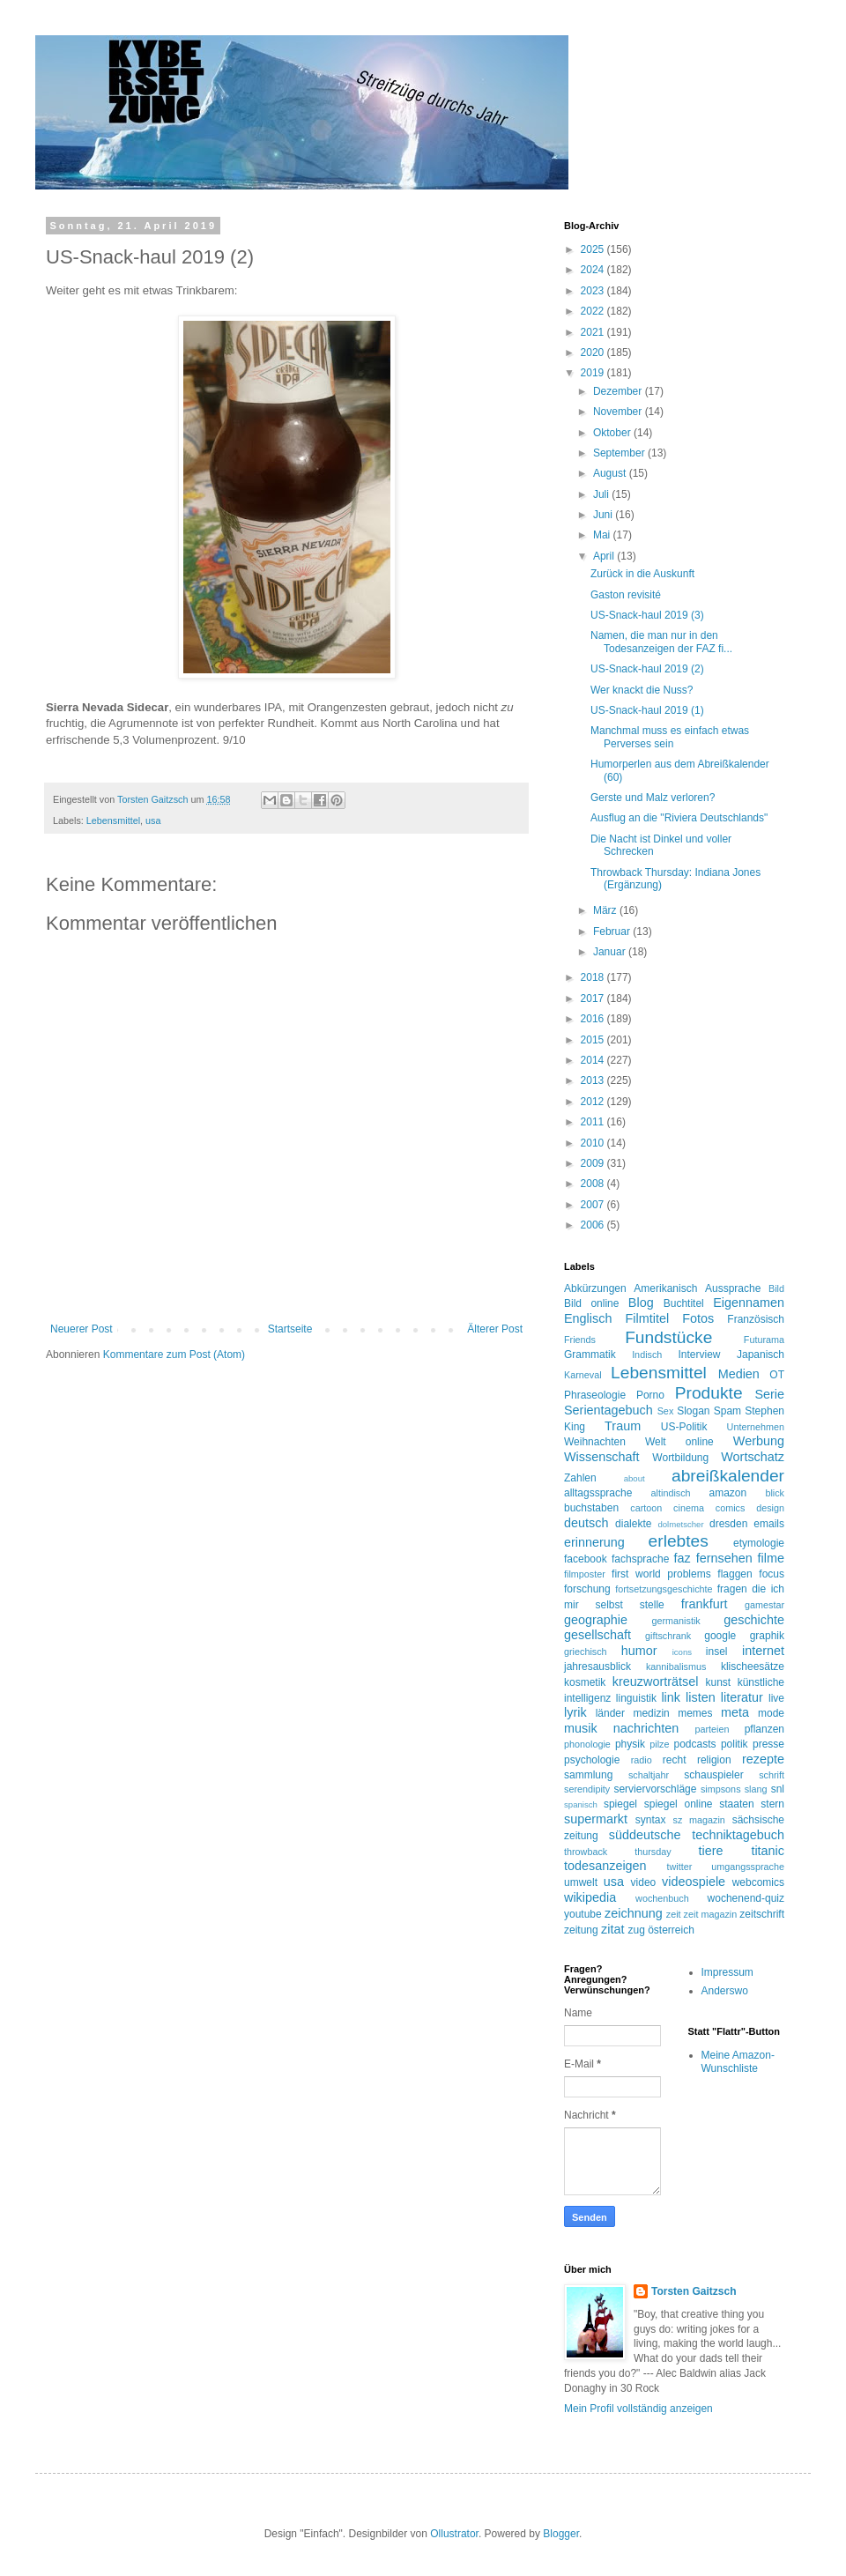  Describe the element at coordinates (605, 1866) in the screenshot. I see `todesanzeigen` at that location.